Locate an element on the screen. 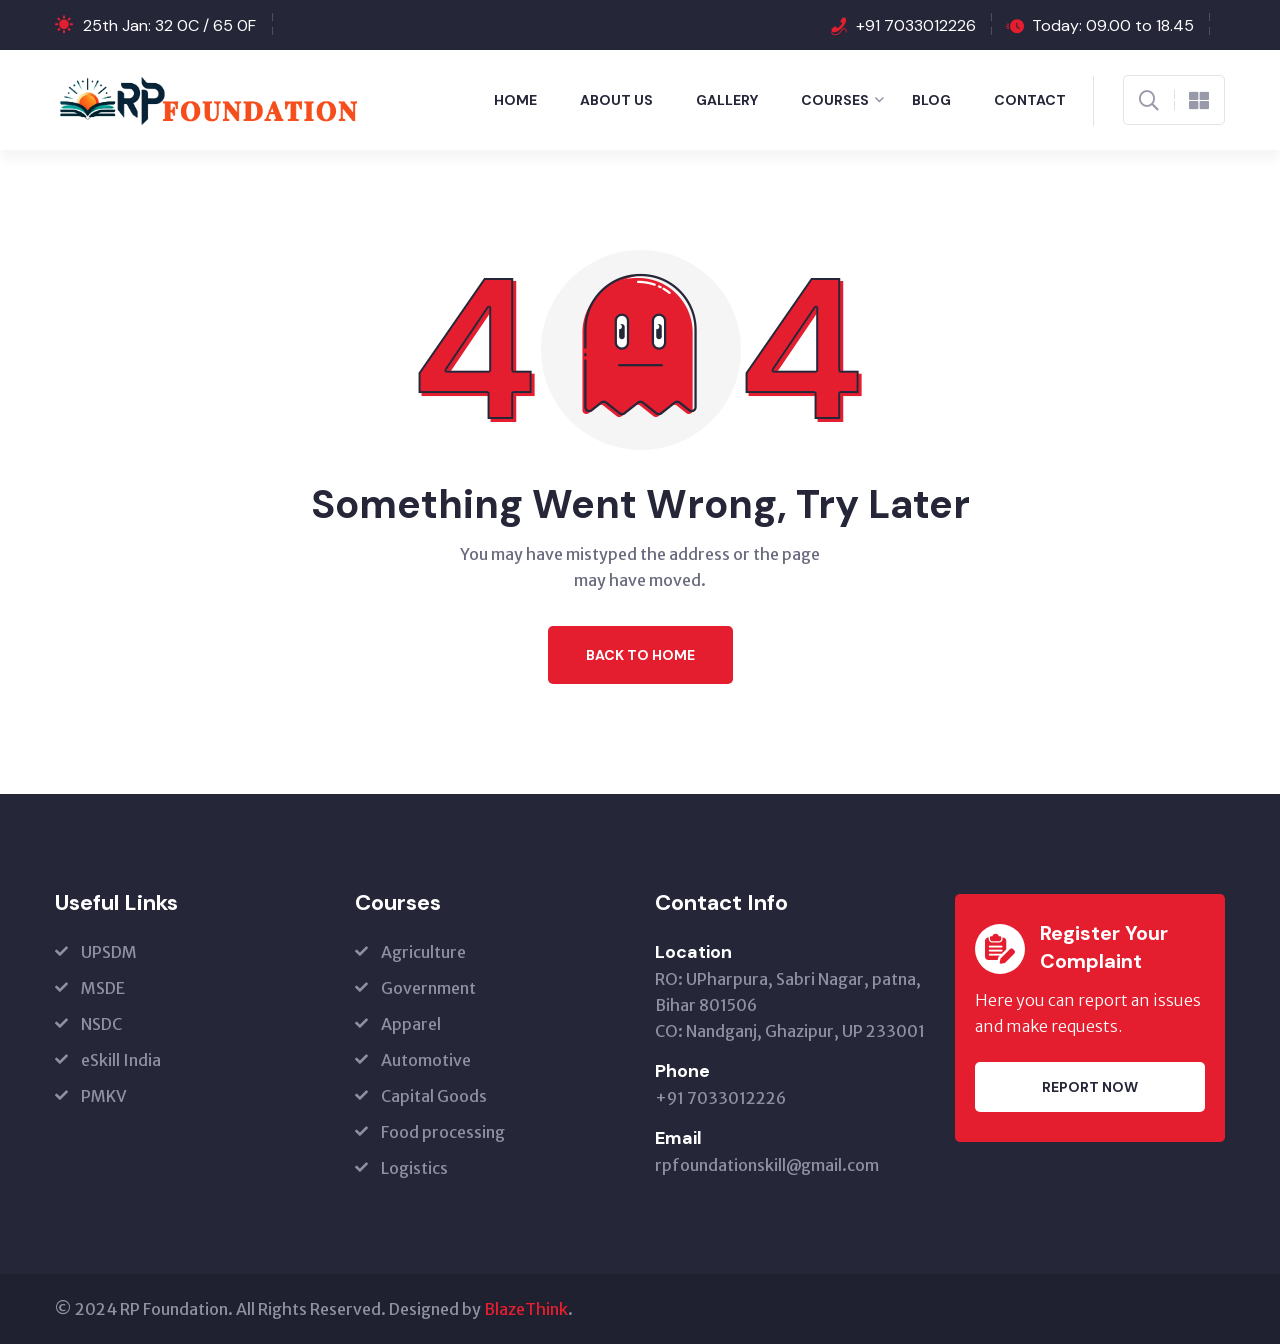 The width and height of the screenshot is (1280, 1344). rpfoundationskill@gmail.com is located at coordinates (767, 1165).